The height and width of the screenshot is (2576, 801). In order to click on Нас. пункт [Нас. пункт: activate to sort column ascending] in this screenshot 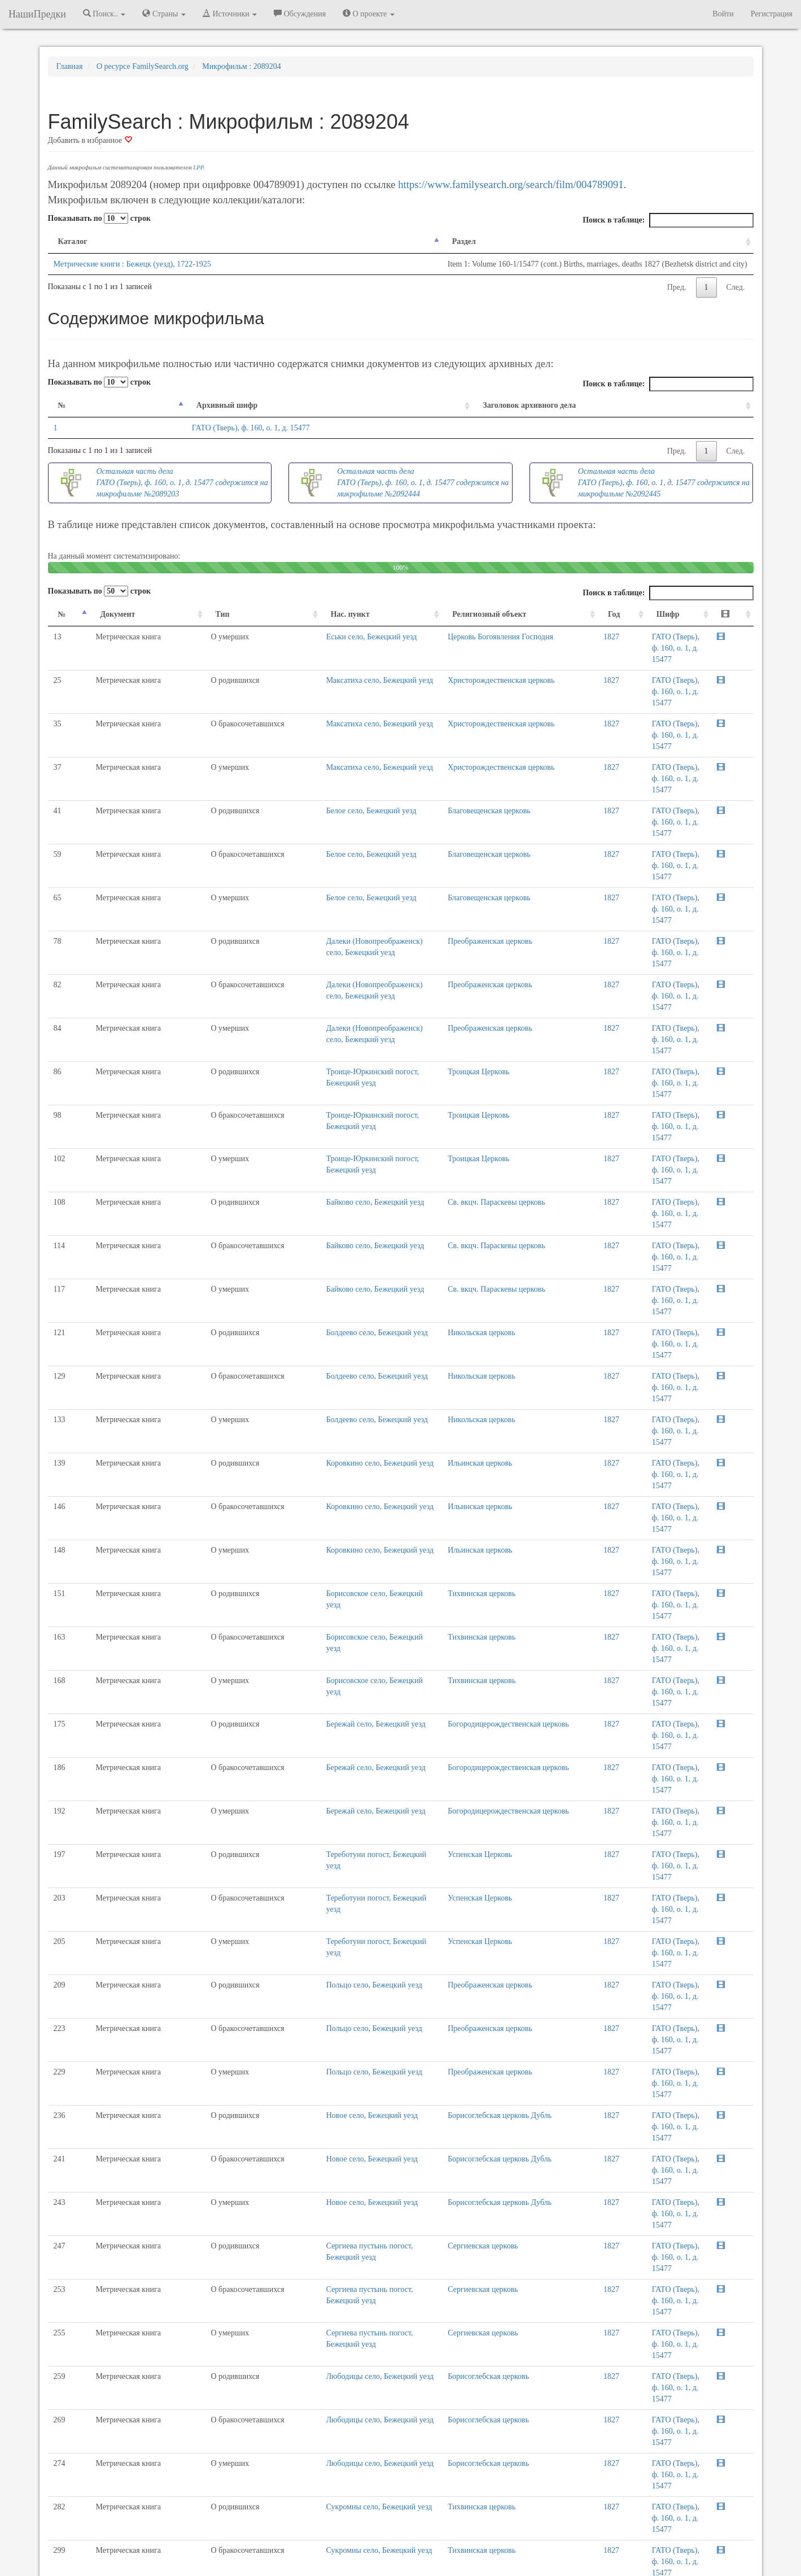, I will do `click(267, 614)`.